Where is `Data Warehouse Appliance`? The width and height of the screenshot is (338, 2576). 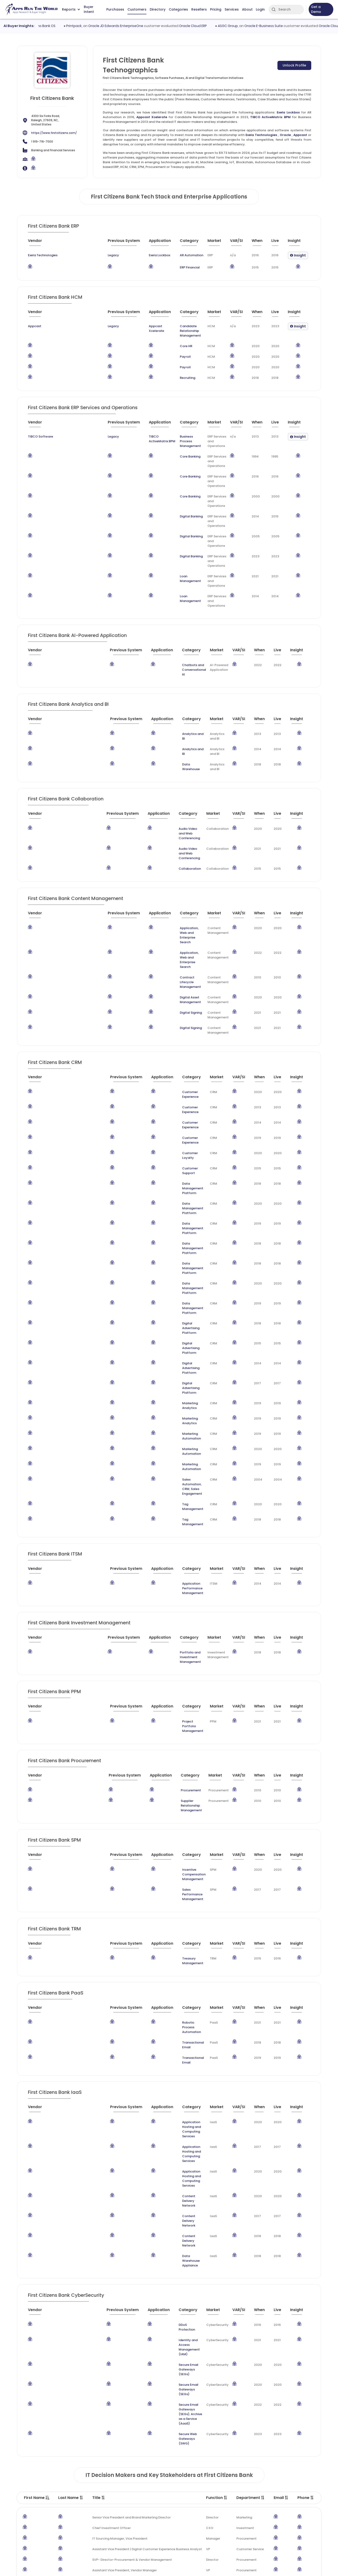
Data Warehouse Appliance is located at coordinates (149, 1787).